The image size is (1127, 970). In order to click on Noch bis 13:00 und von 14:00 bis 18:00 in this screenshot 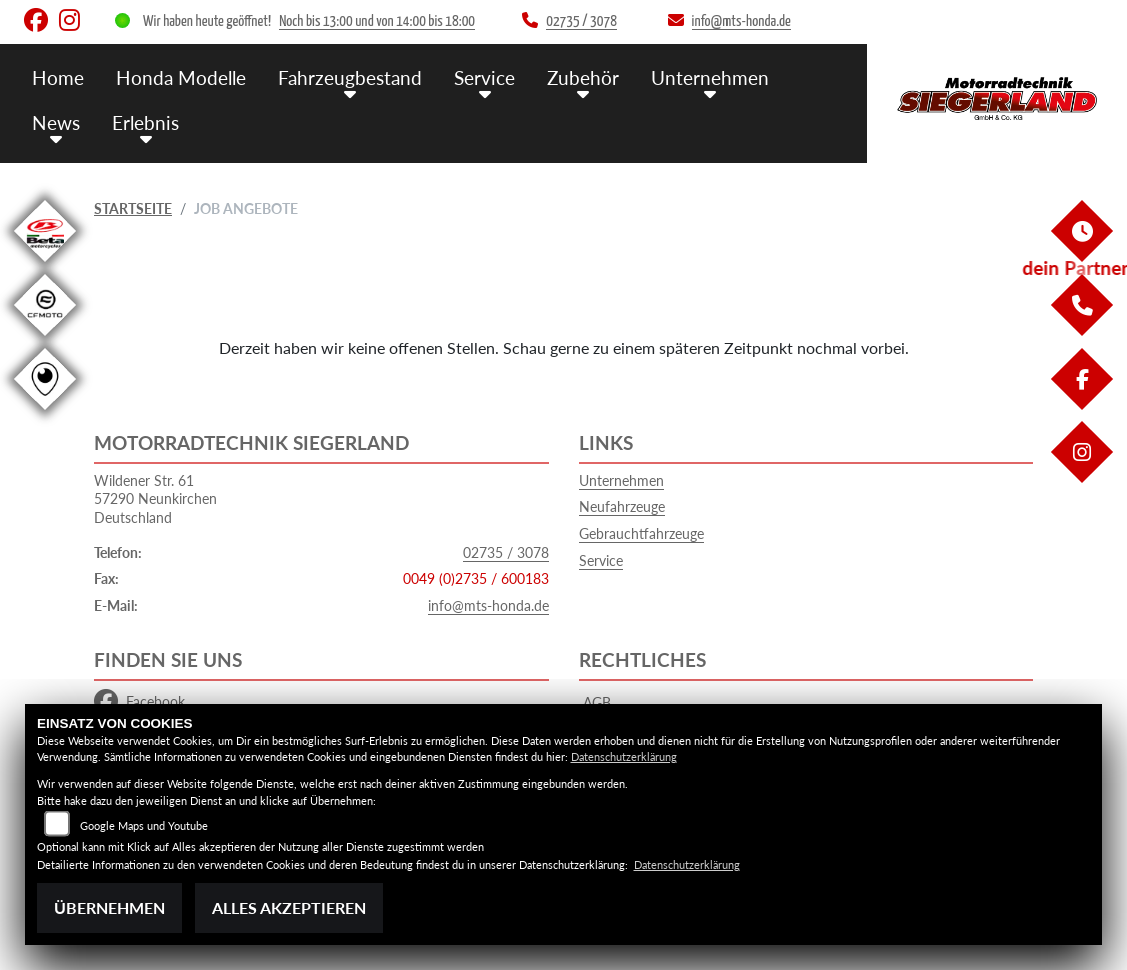, I will do `click(377, 21)`.